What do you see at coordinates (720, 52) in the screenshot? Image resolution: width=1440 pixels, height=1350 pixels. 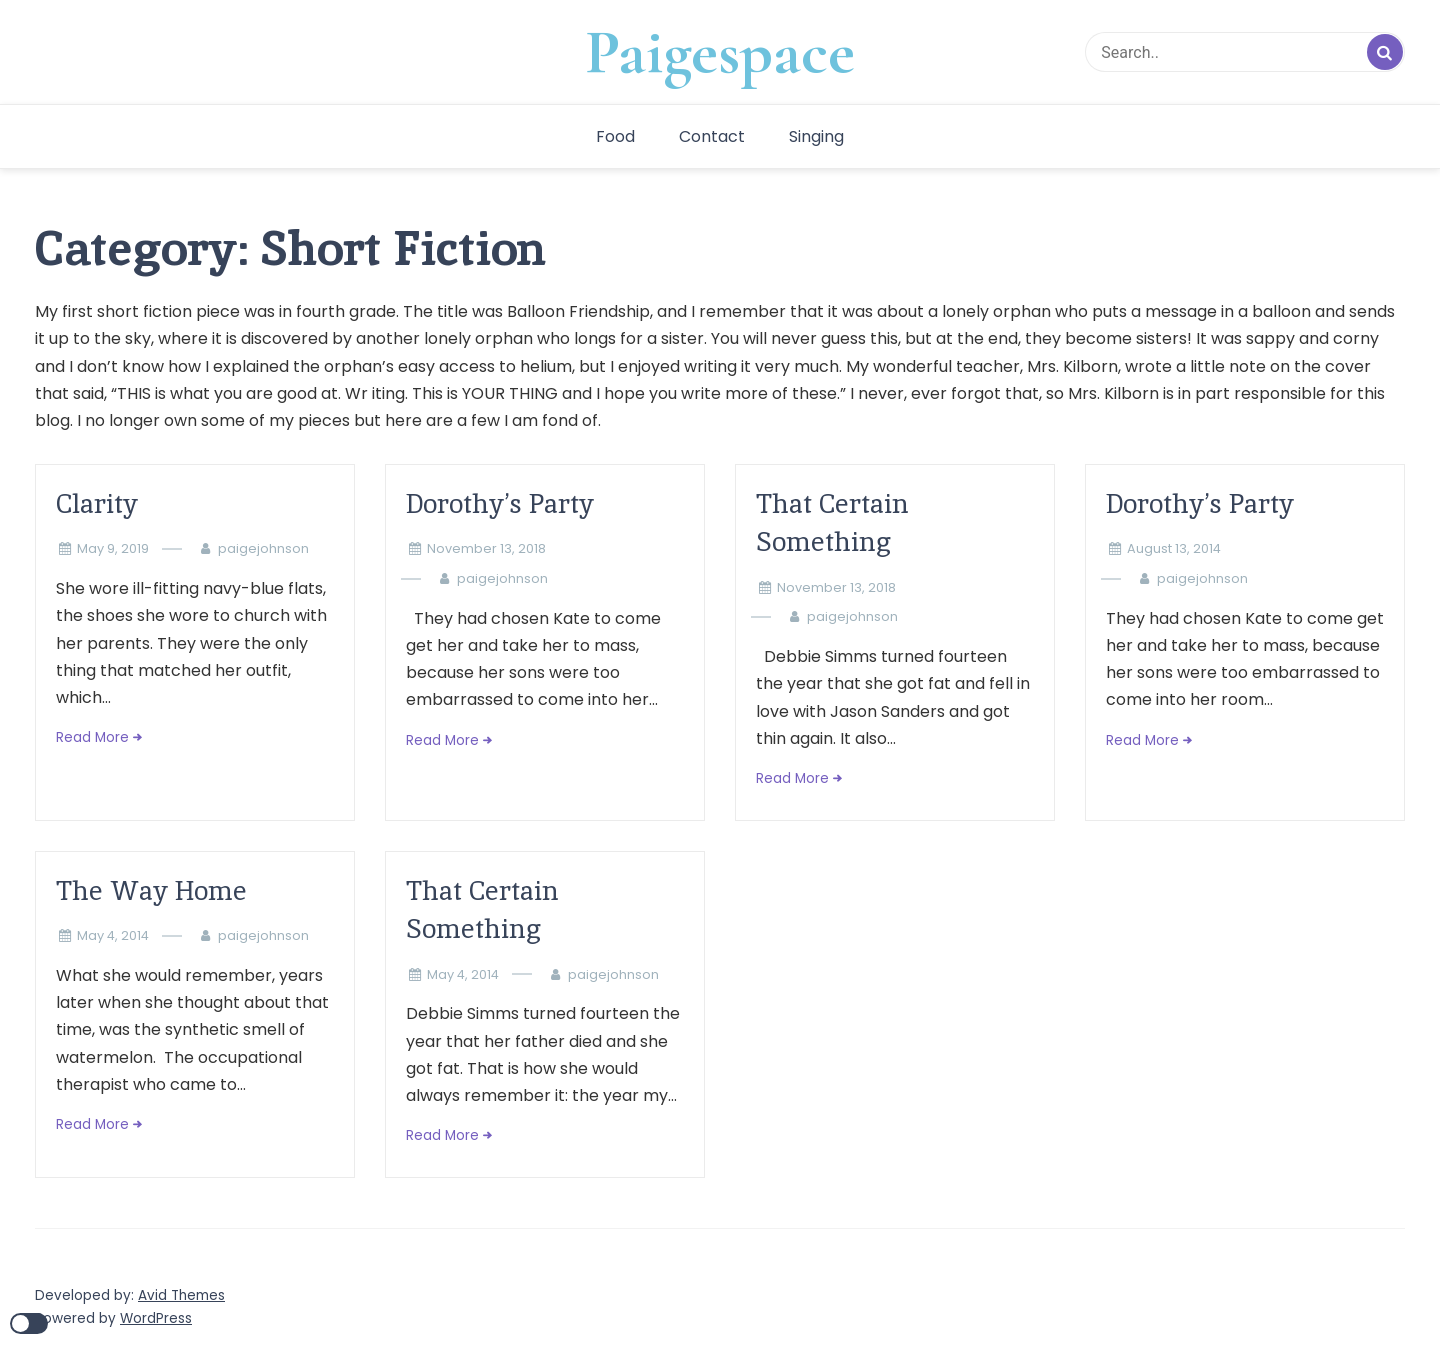 I see `Paigespace` at bounding box center [720, 52].